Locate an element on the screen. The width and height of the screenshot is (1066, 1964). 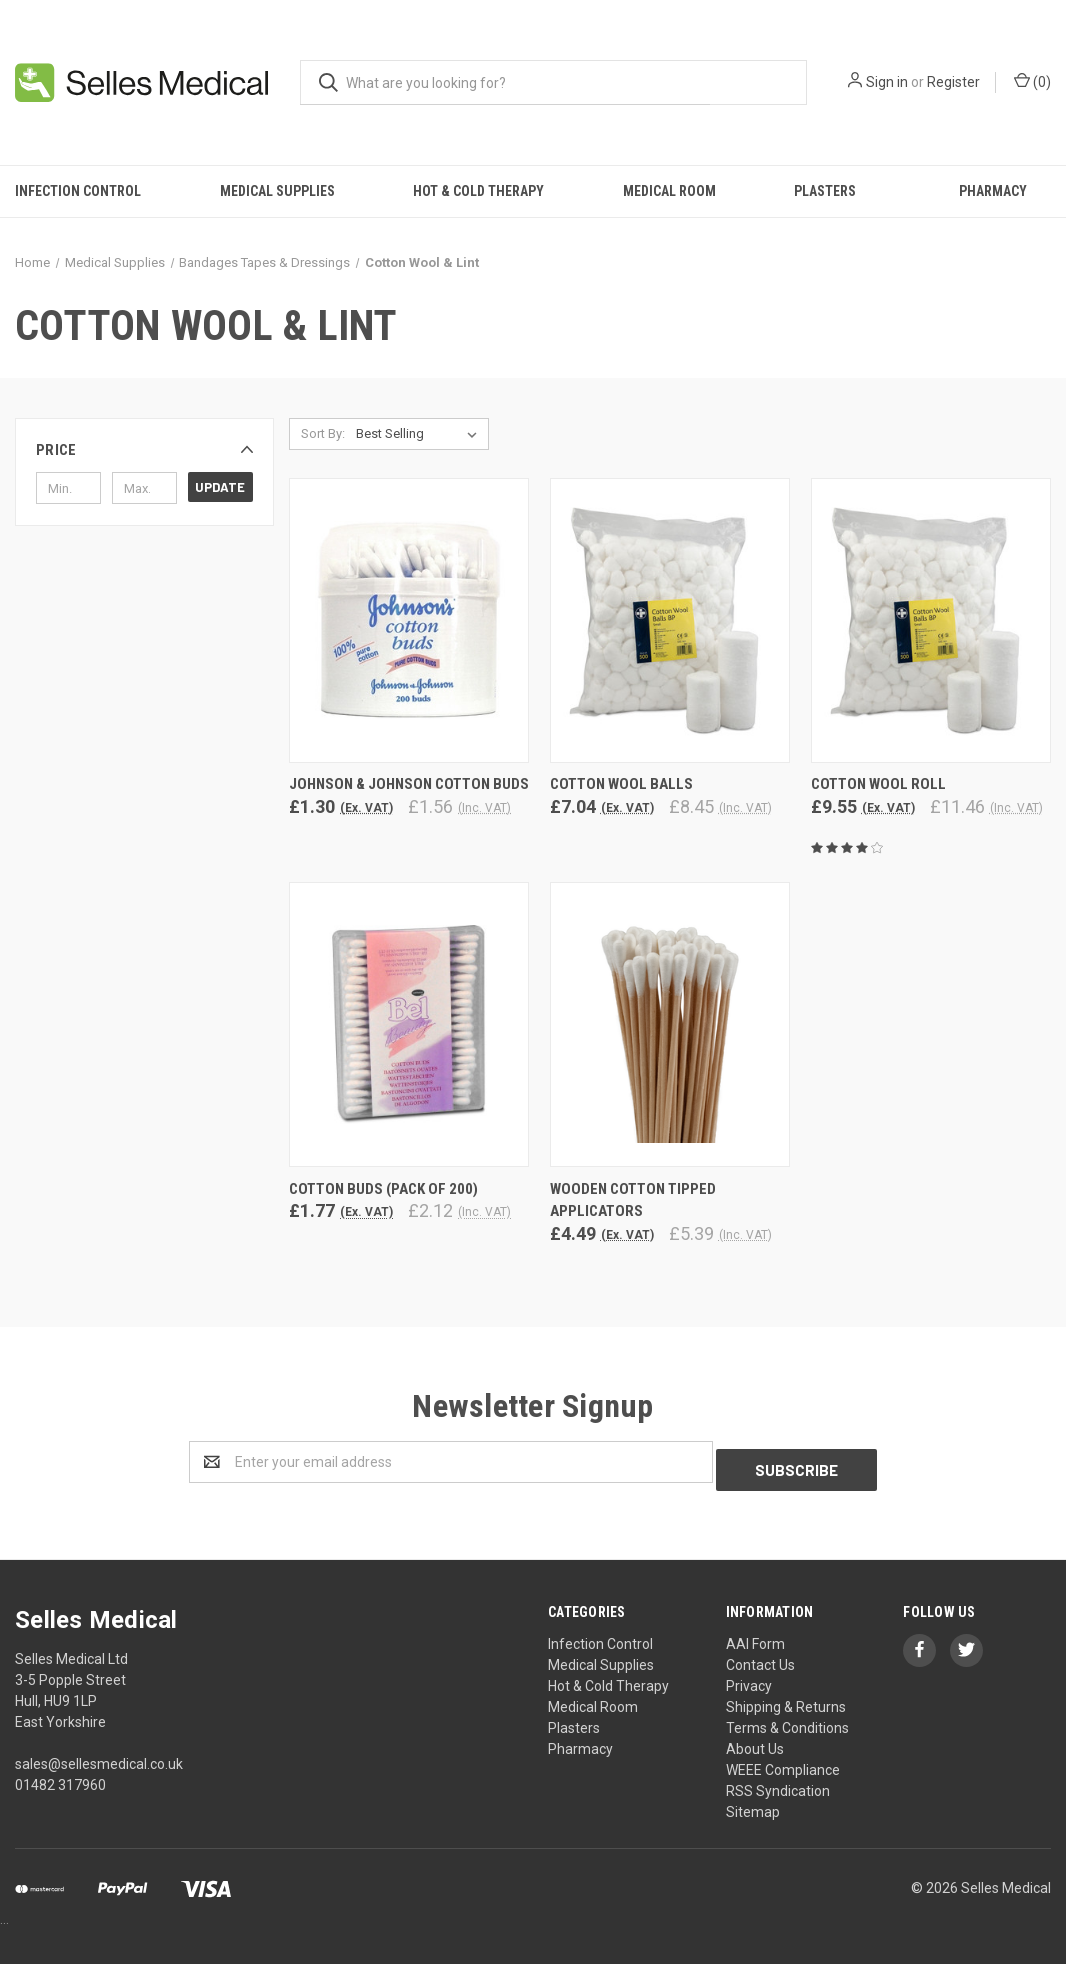
Pharmacy is located at coordinates (993, 191).